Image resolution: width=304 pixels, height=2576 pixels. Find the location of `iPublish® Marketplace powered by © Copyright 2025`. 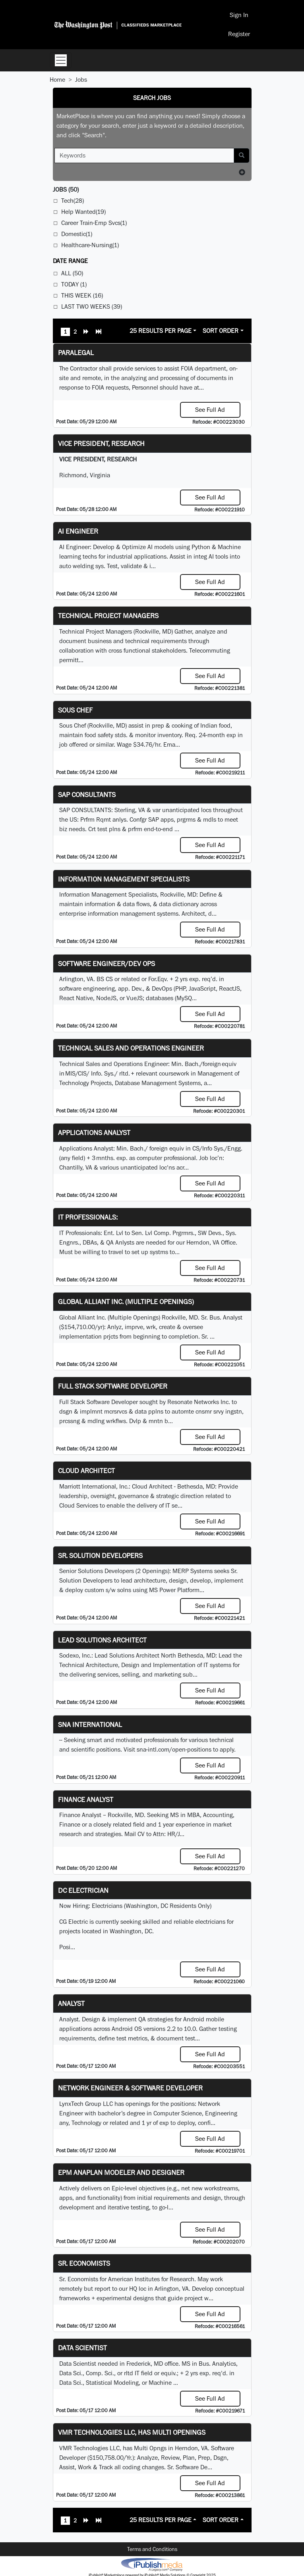

iPublish® Marketplace powered by © Copyright 2025 is located at coordinates (152, 2564).